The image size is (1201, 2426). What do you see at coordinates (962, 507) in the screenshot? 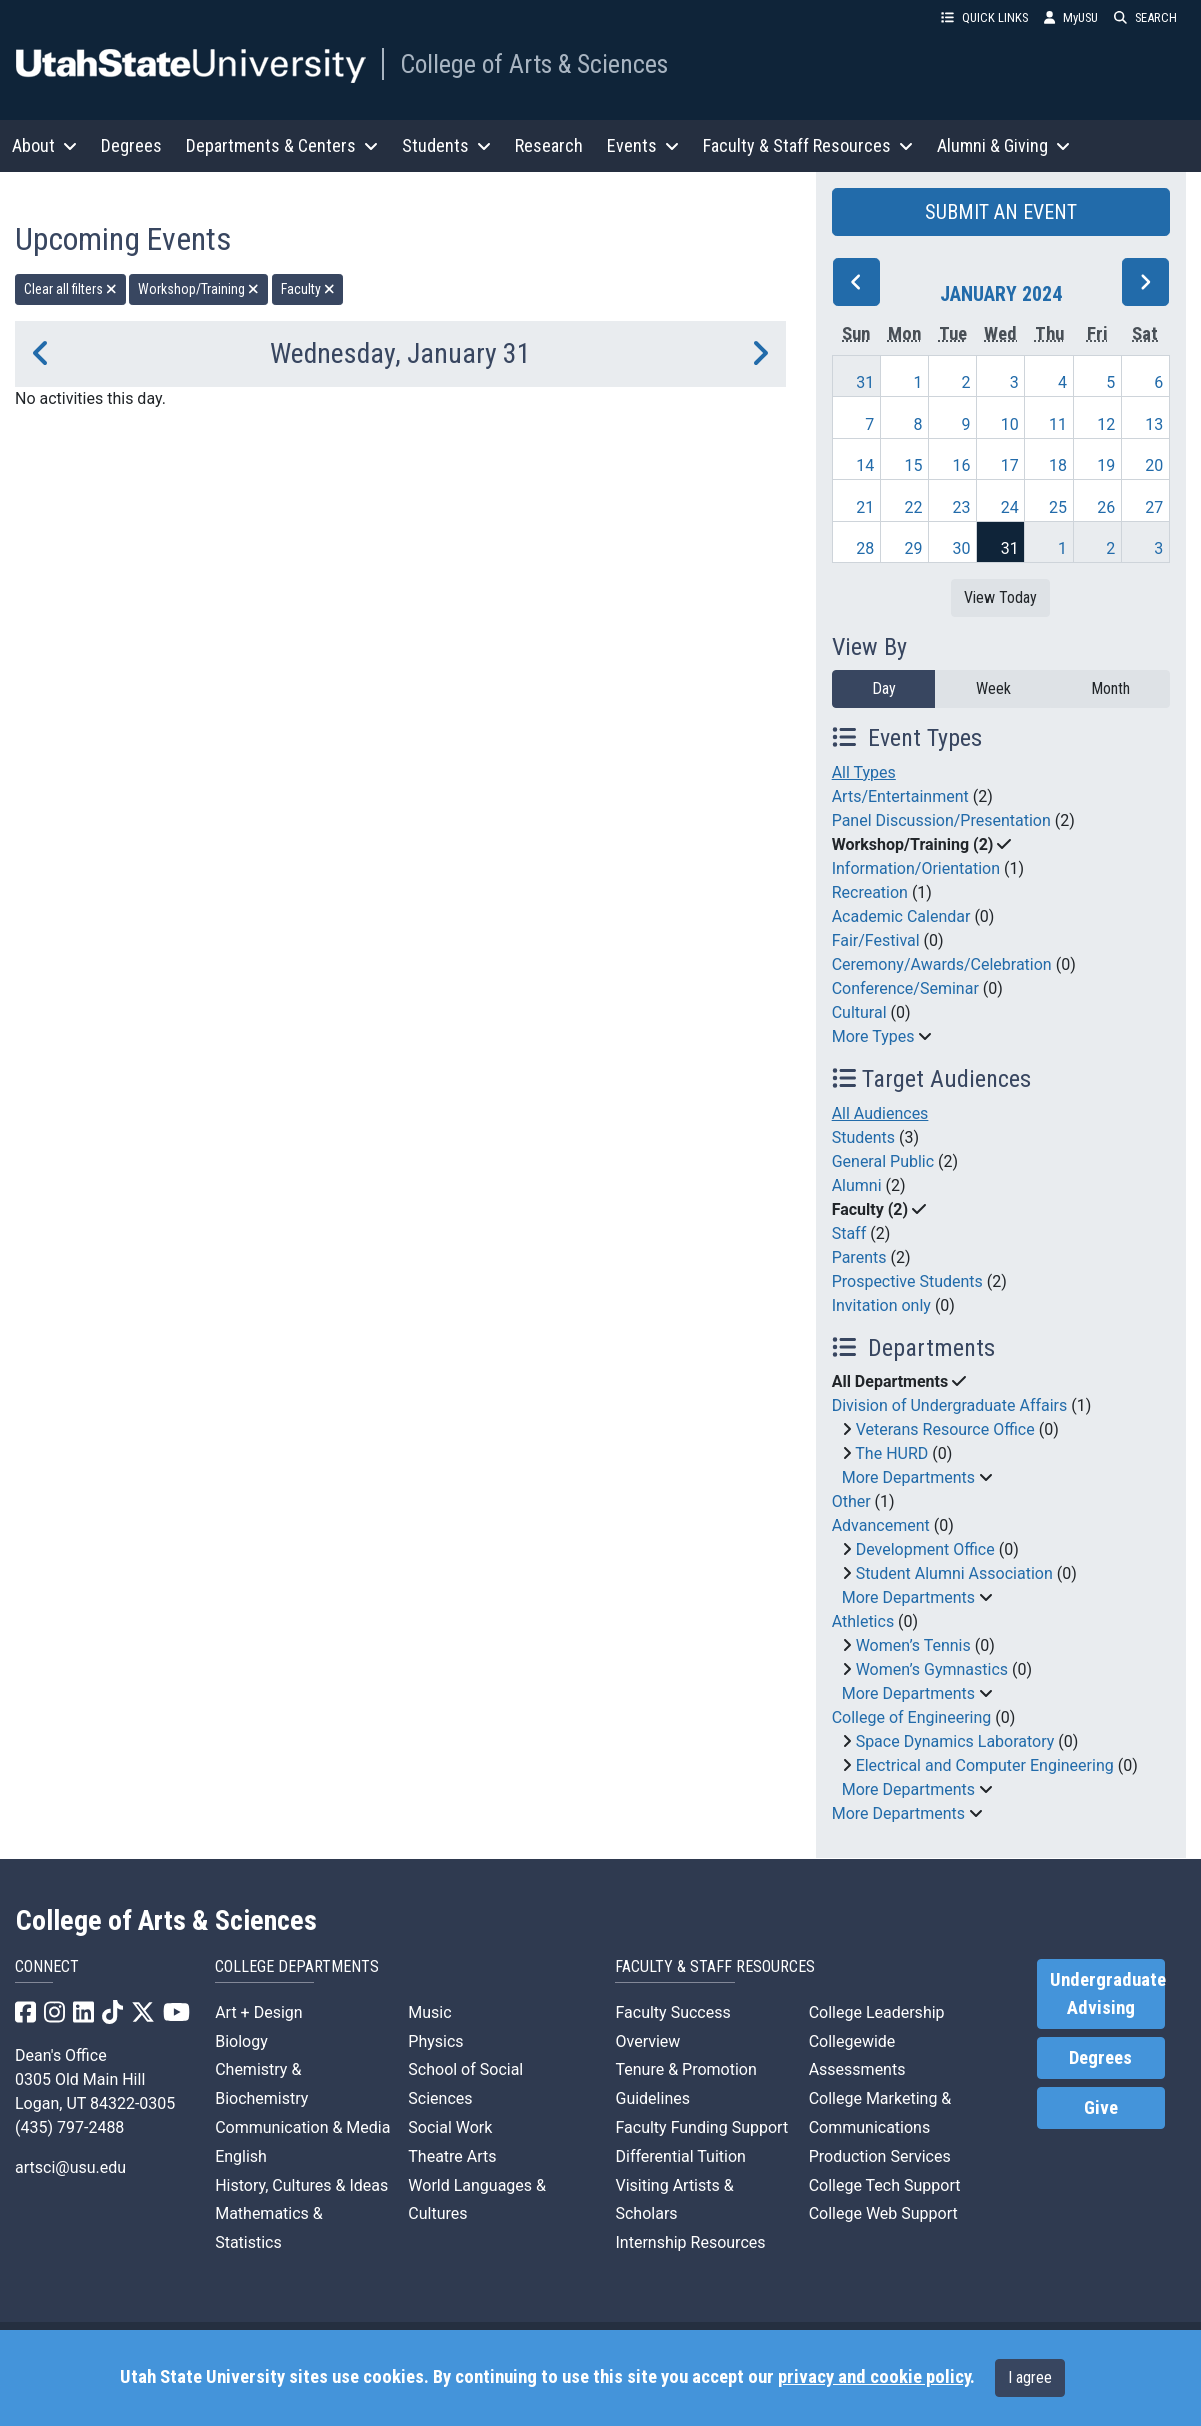
I see `23` at bounding box center [962, 507].